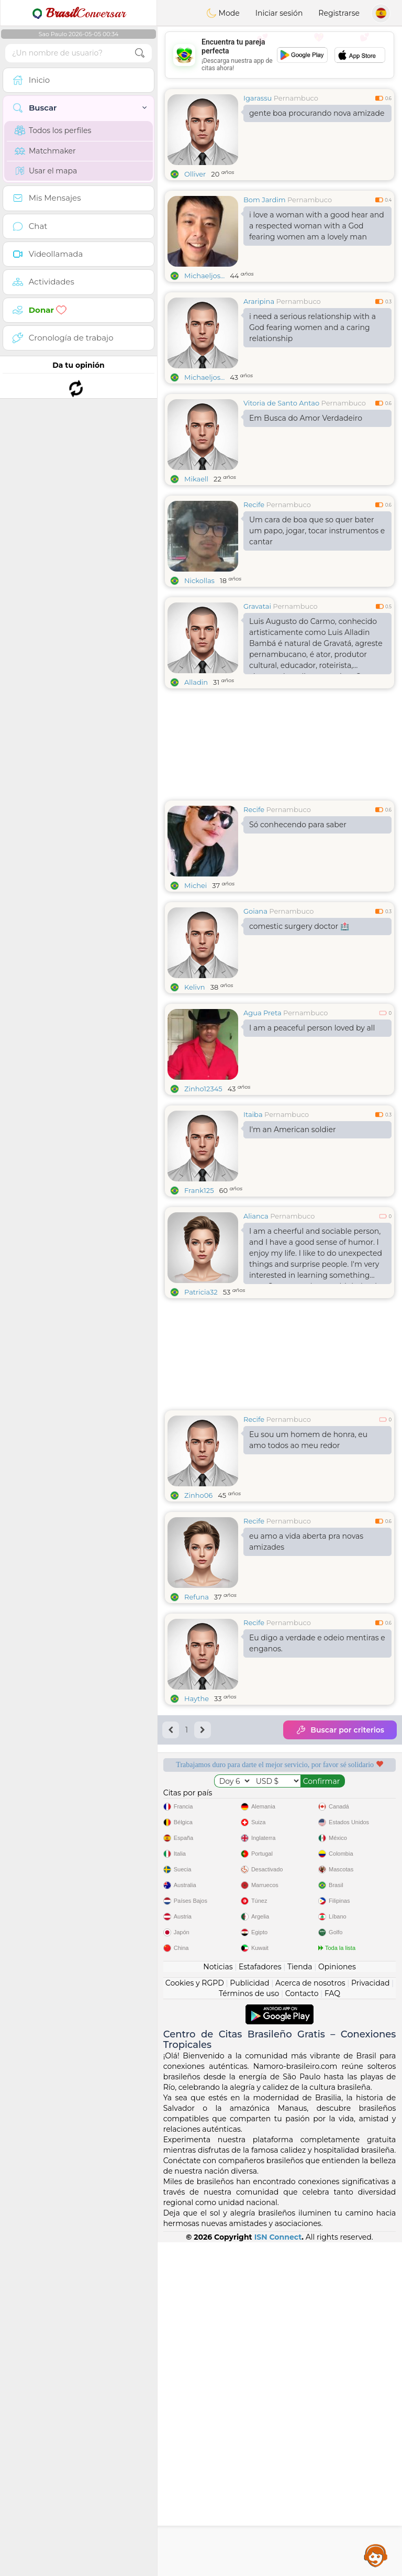  I want to click on Michei, so click(195, 885).